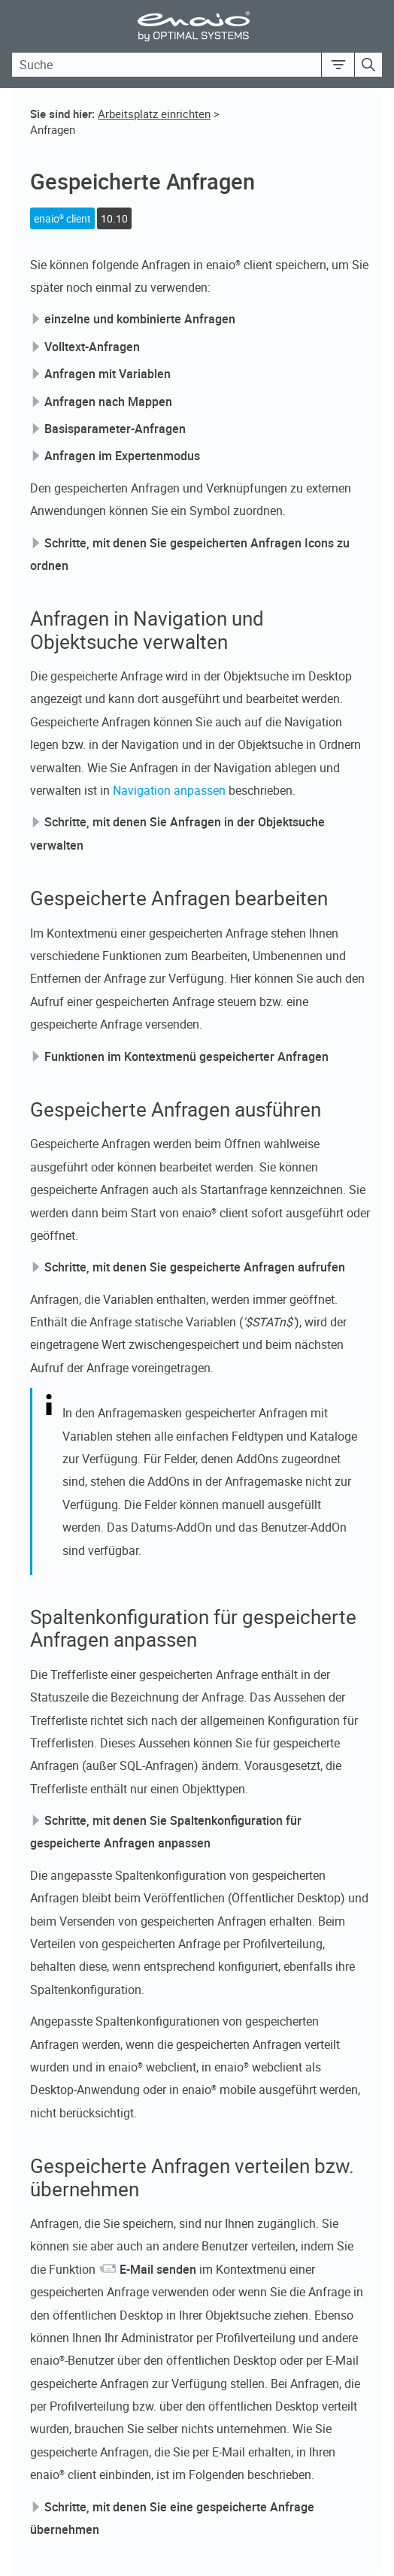 The height and width of the screenshot is (2576, 394). What do you see at coordinates (197, 65) in the screenshot?
I see `[Search Field]` at bounding box center [197, 65].